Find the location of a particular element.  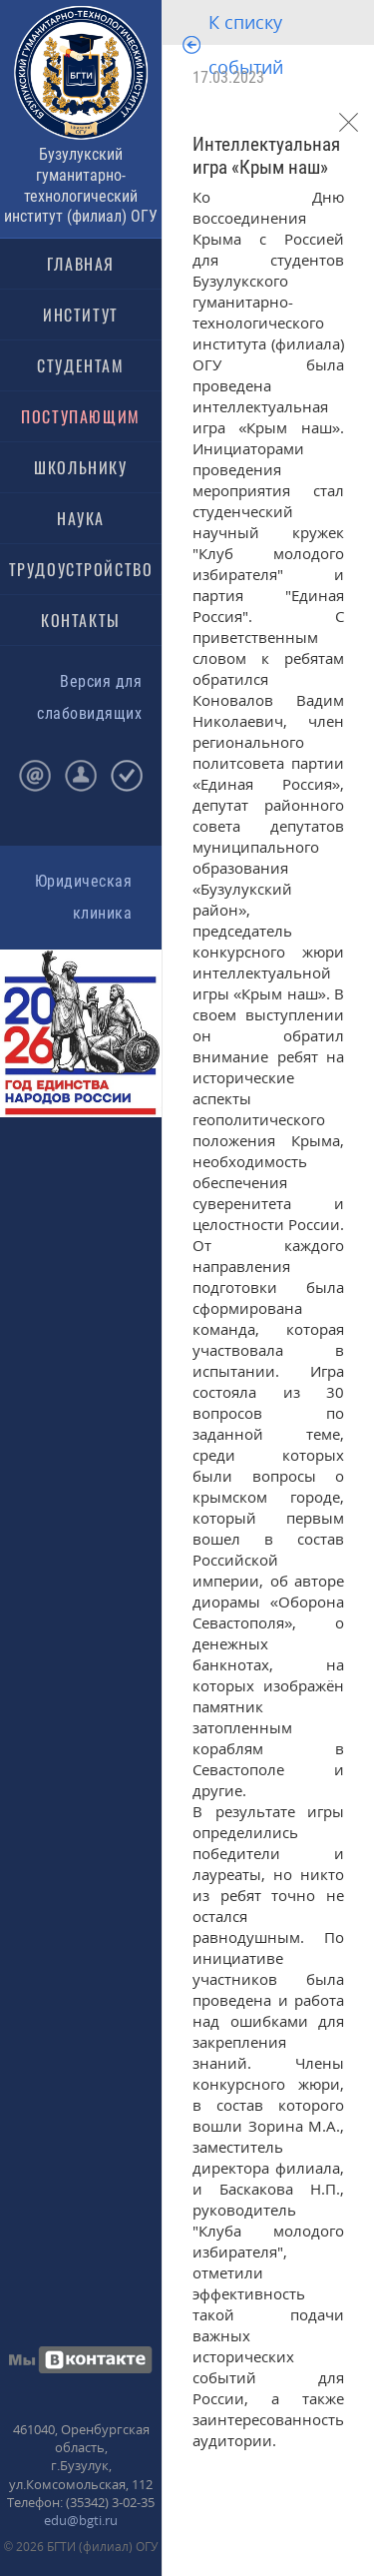

КОНТАКТЫ is located at coordinates (81, 620).